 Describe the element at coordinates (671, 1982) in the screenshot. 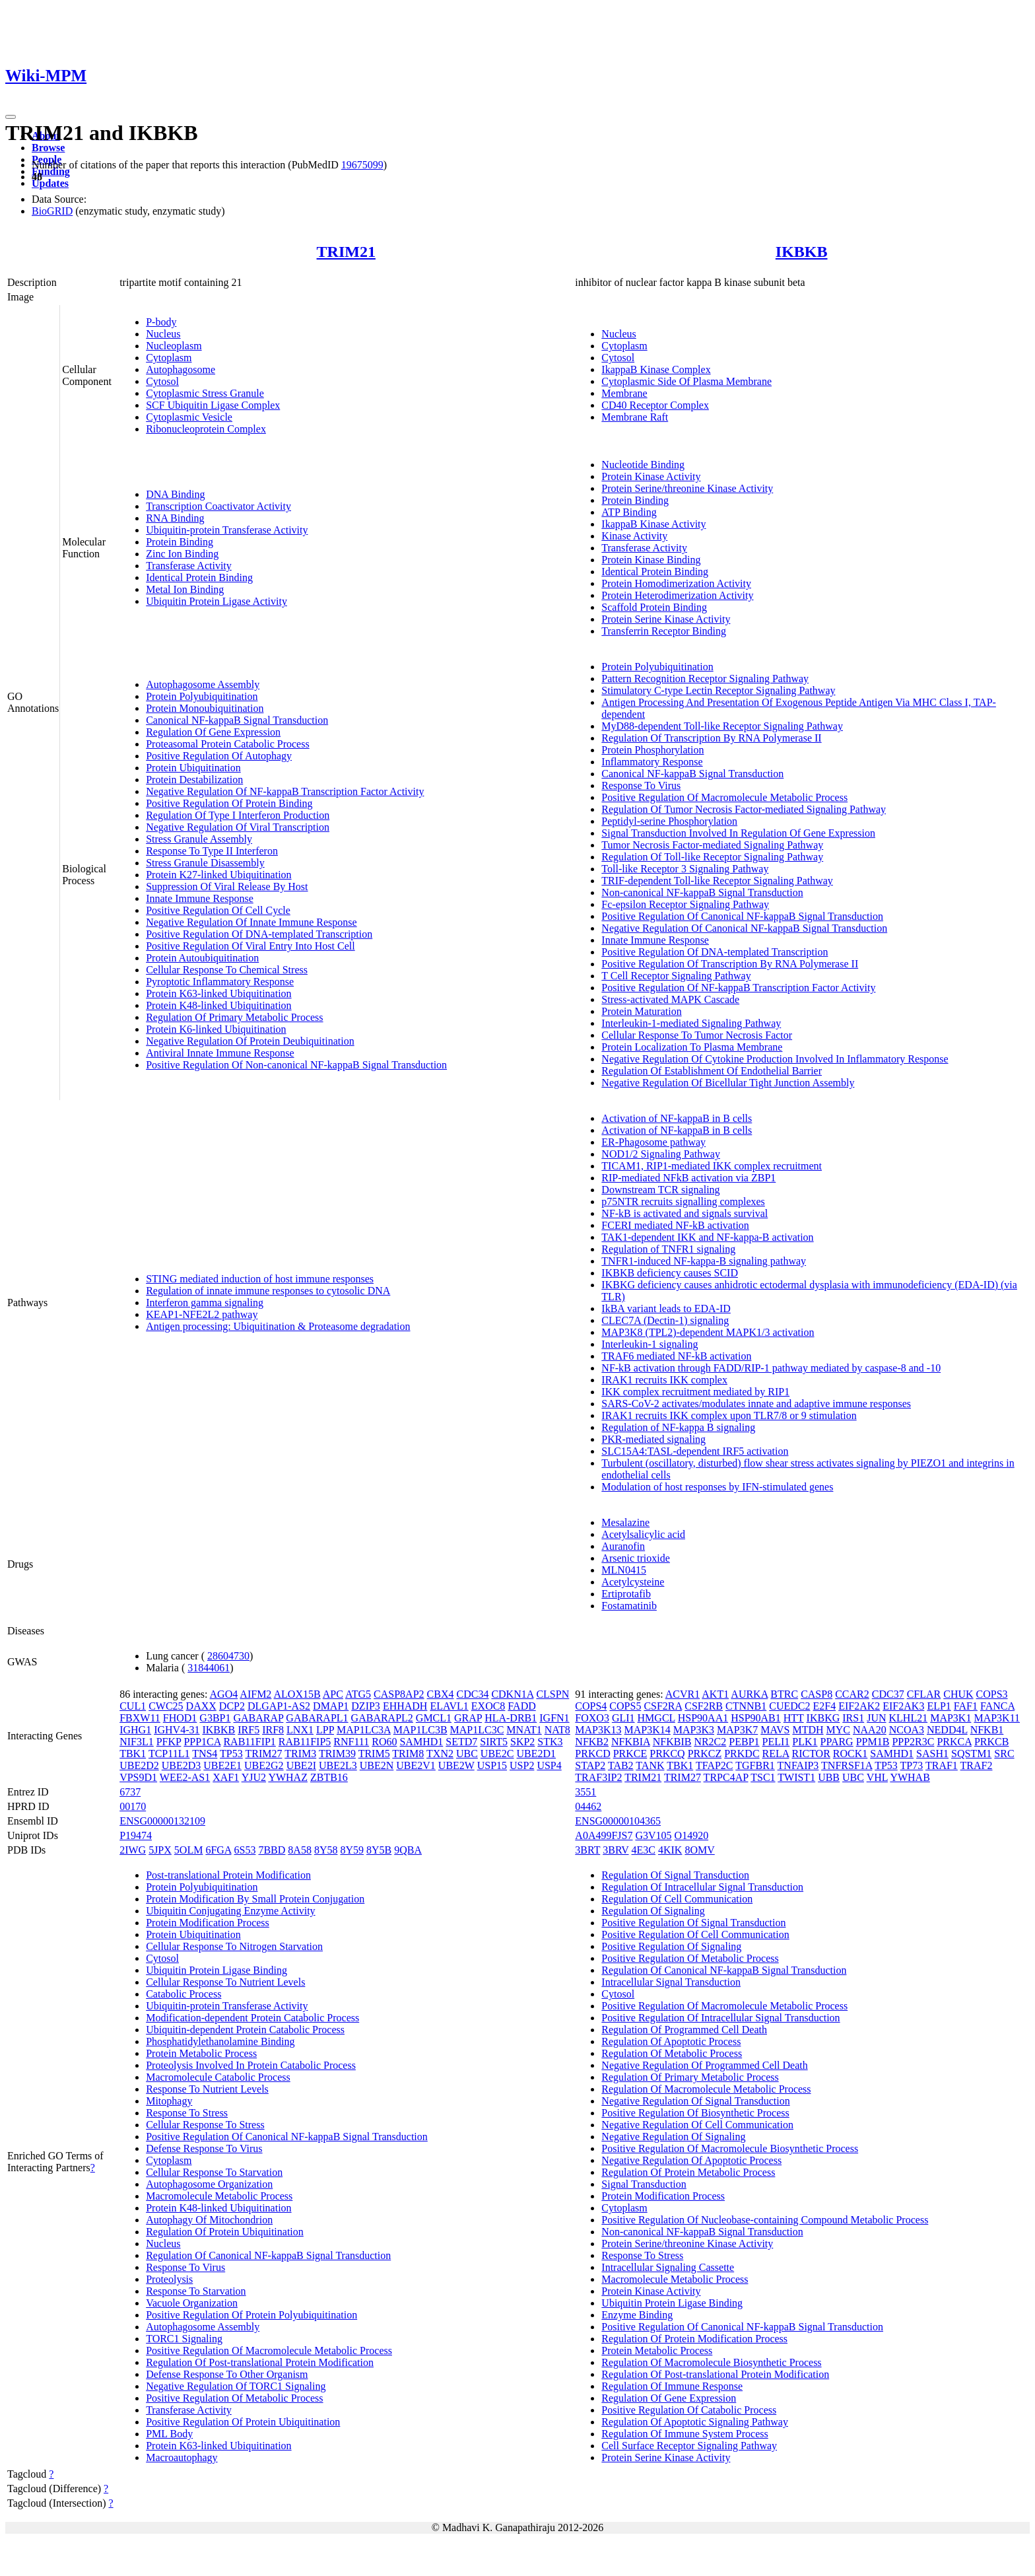

I see `Intracellular Signal Transduction` at that location.